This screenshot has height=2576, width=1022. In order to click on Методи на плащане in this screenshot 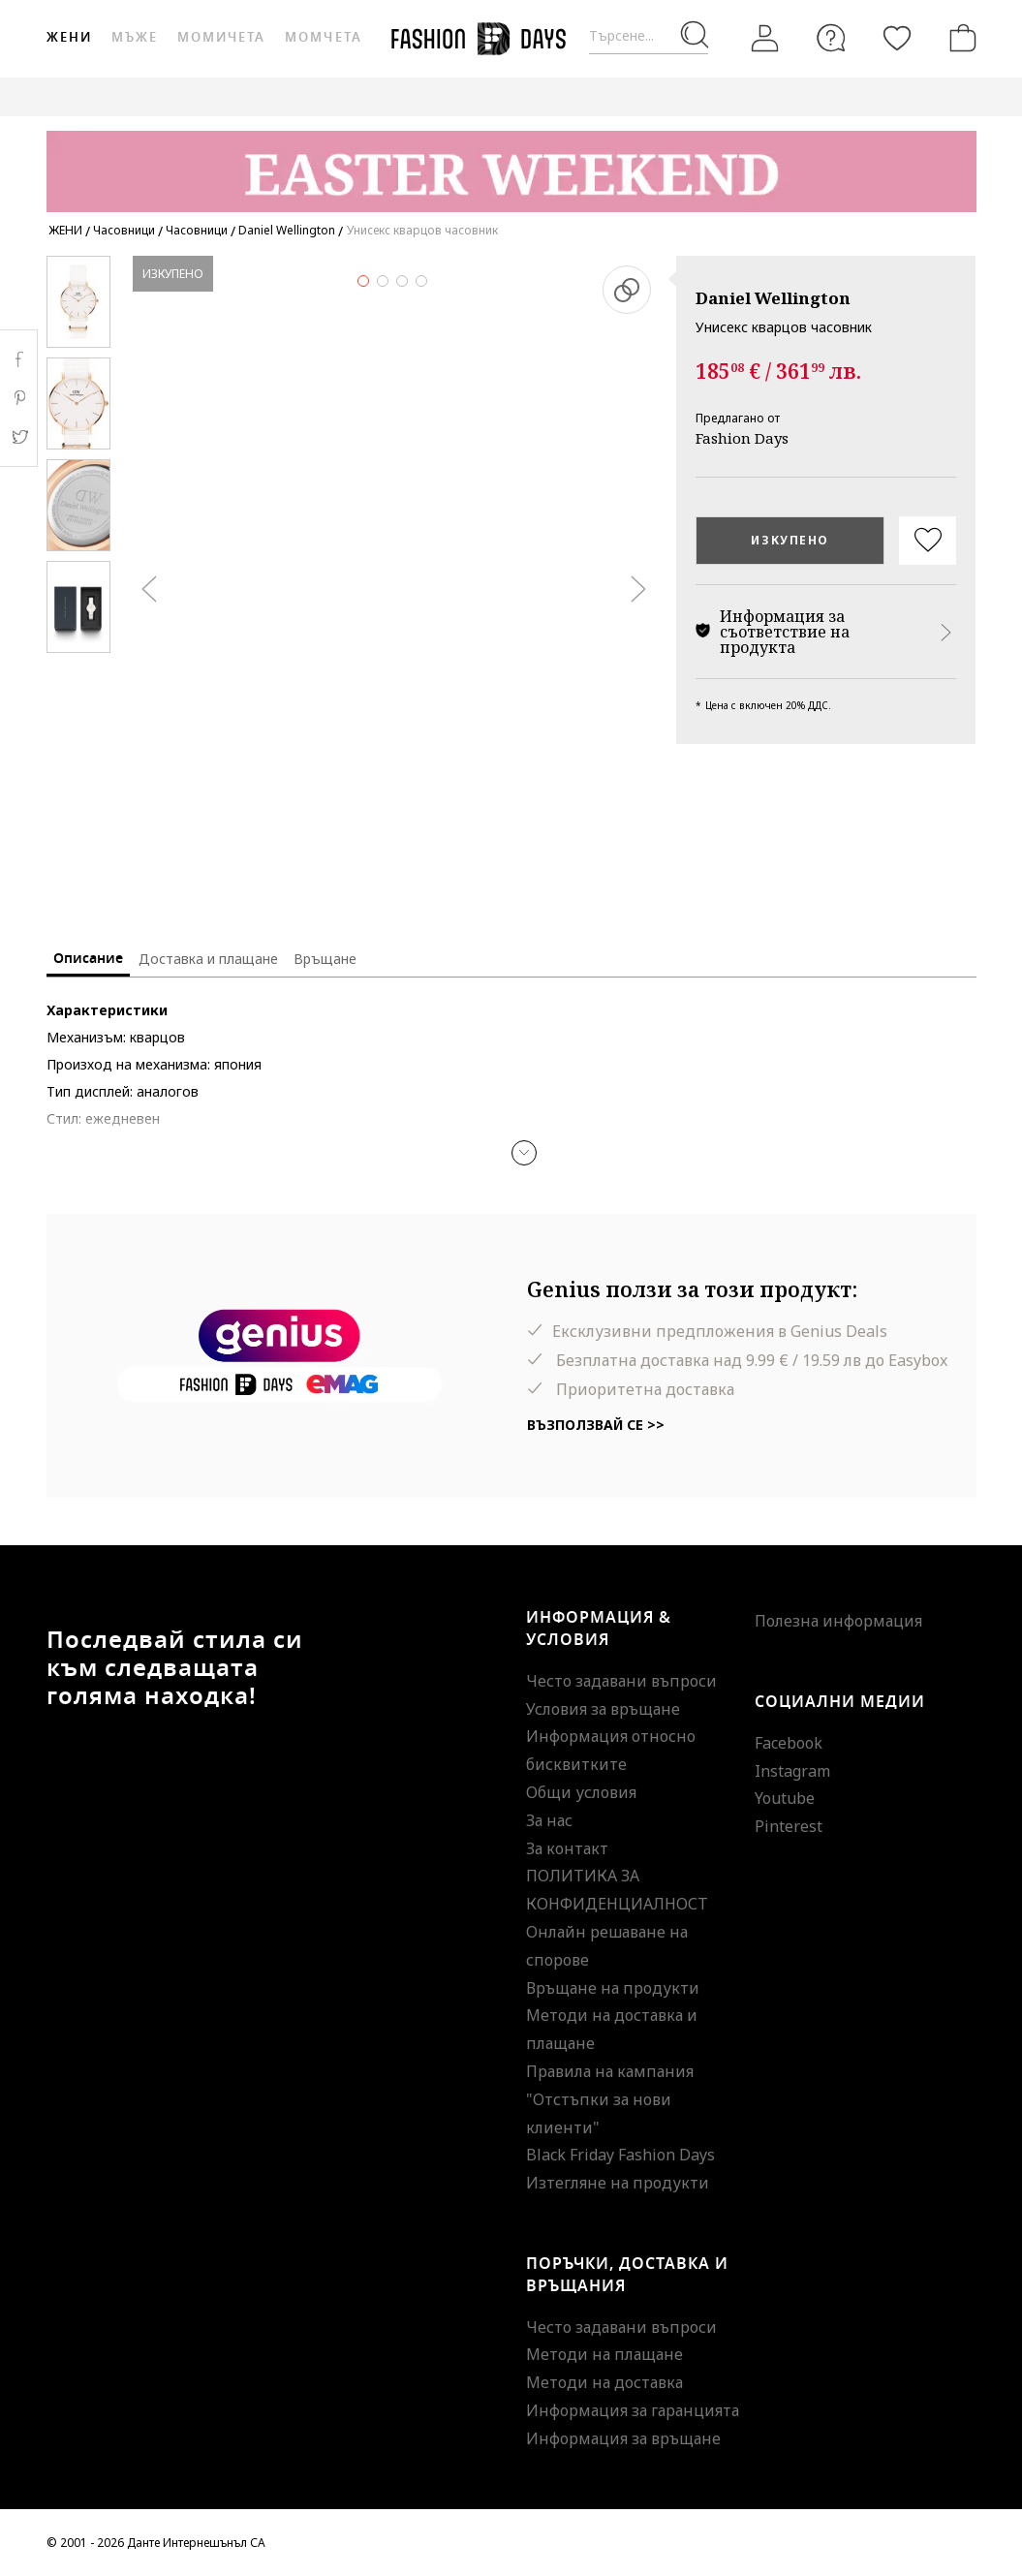, I will do `click(604, 2354)`.